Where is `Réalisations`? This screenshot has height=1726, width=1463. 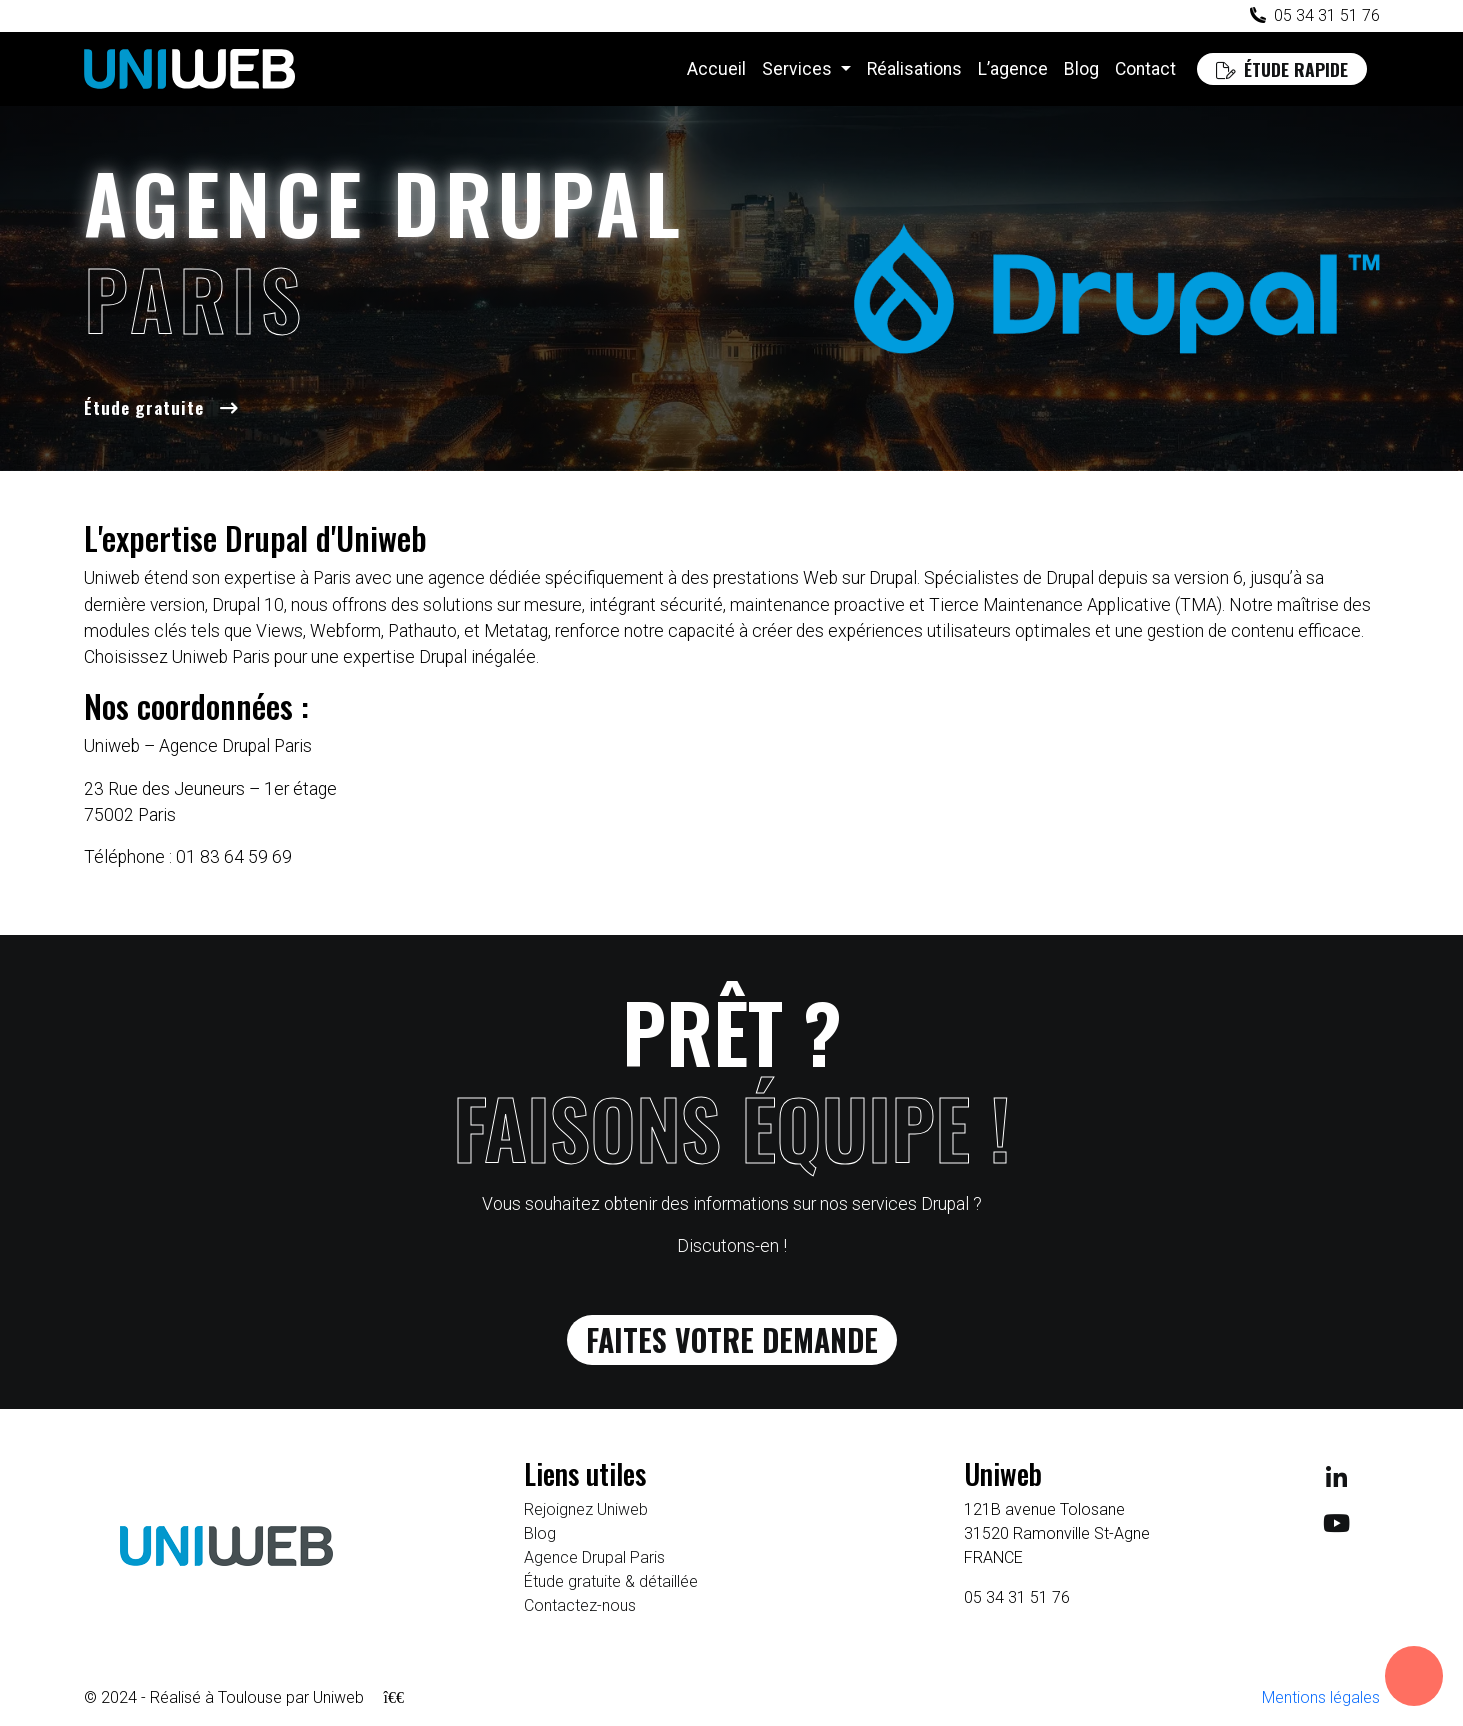 Réalisations is located at coordinates (914, 69).